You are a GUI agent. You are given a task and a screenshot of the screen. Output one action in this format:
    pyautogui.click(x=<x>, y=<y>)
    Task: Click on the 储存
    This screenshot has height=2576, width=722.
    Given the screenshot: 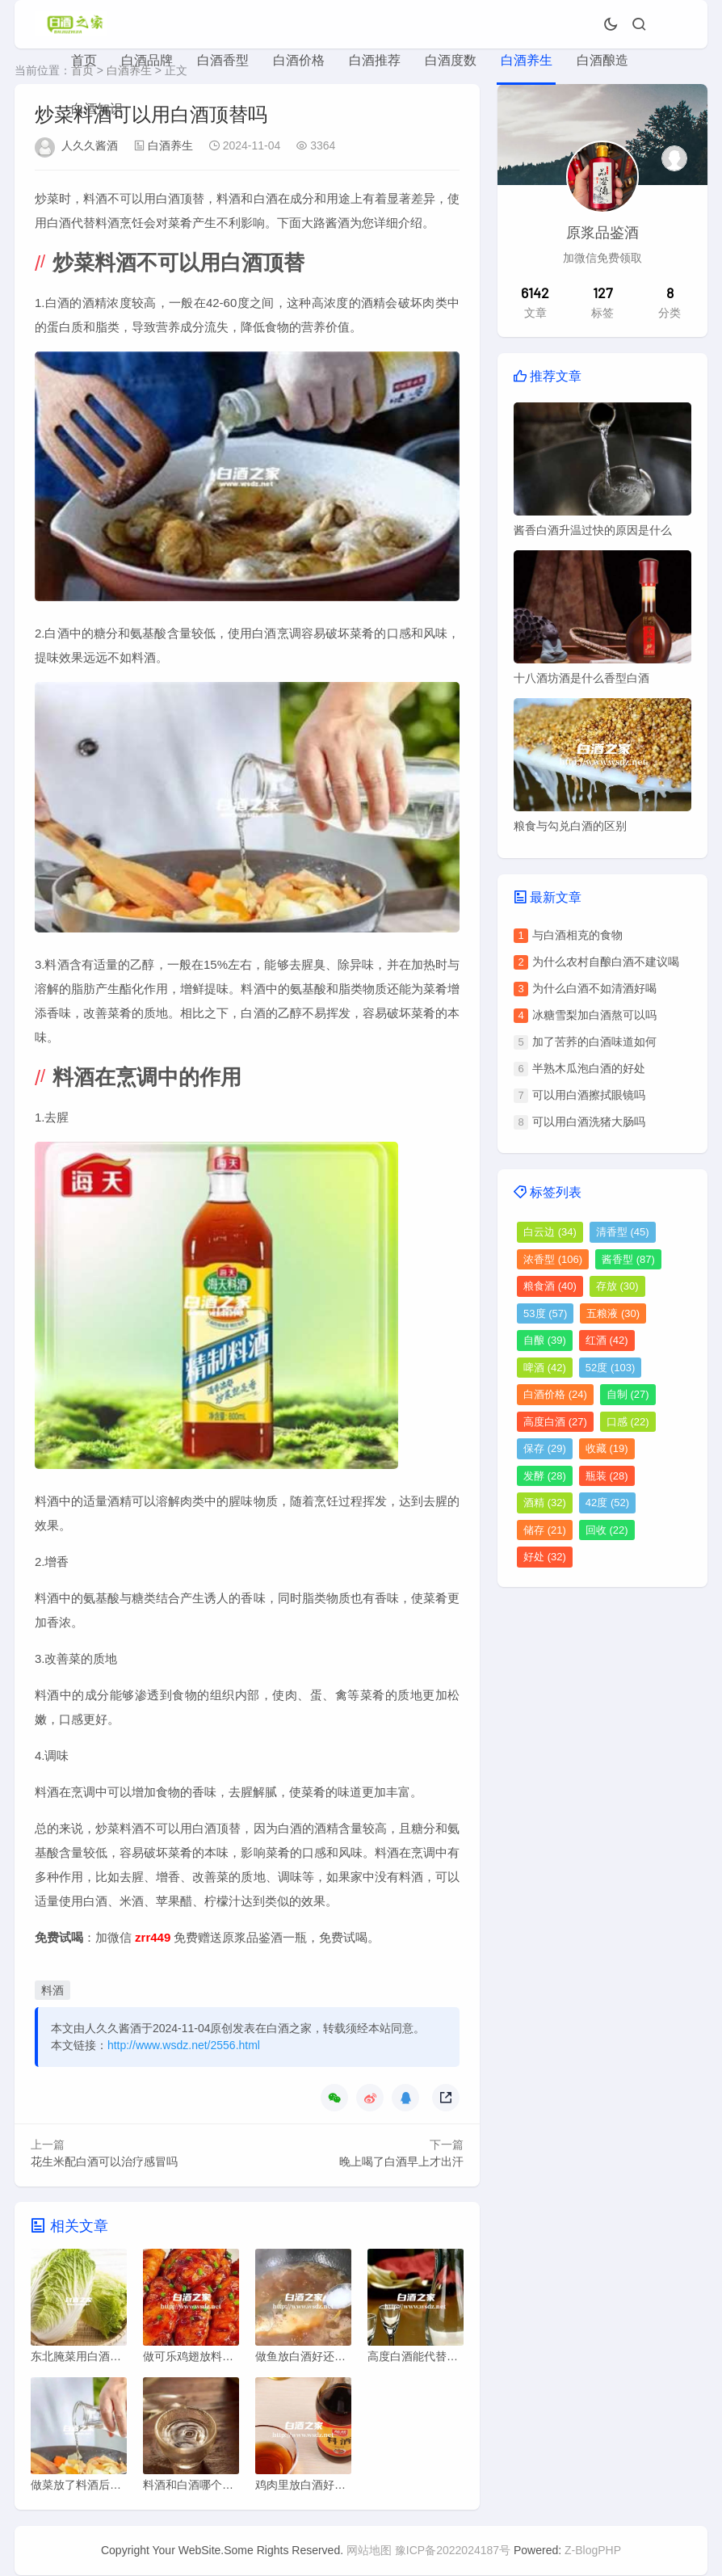 What is the action you would take?
    pyautogui.click(x=544, y=1530)
    